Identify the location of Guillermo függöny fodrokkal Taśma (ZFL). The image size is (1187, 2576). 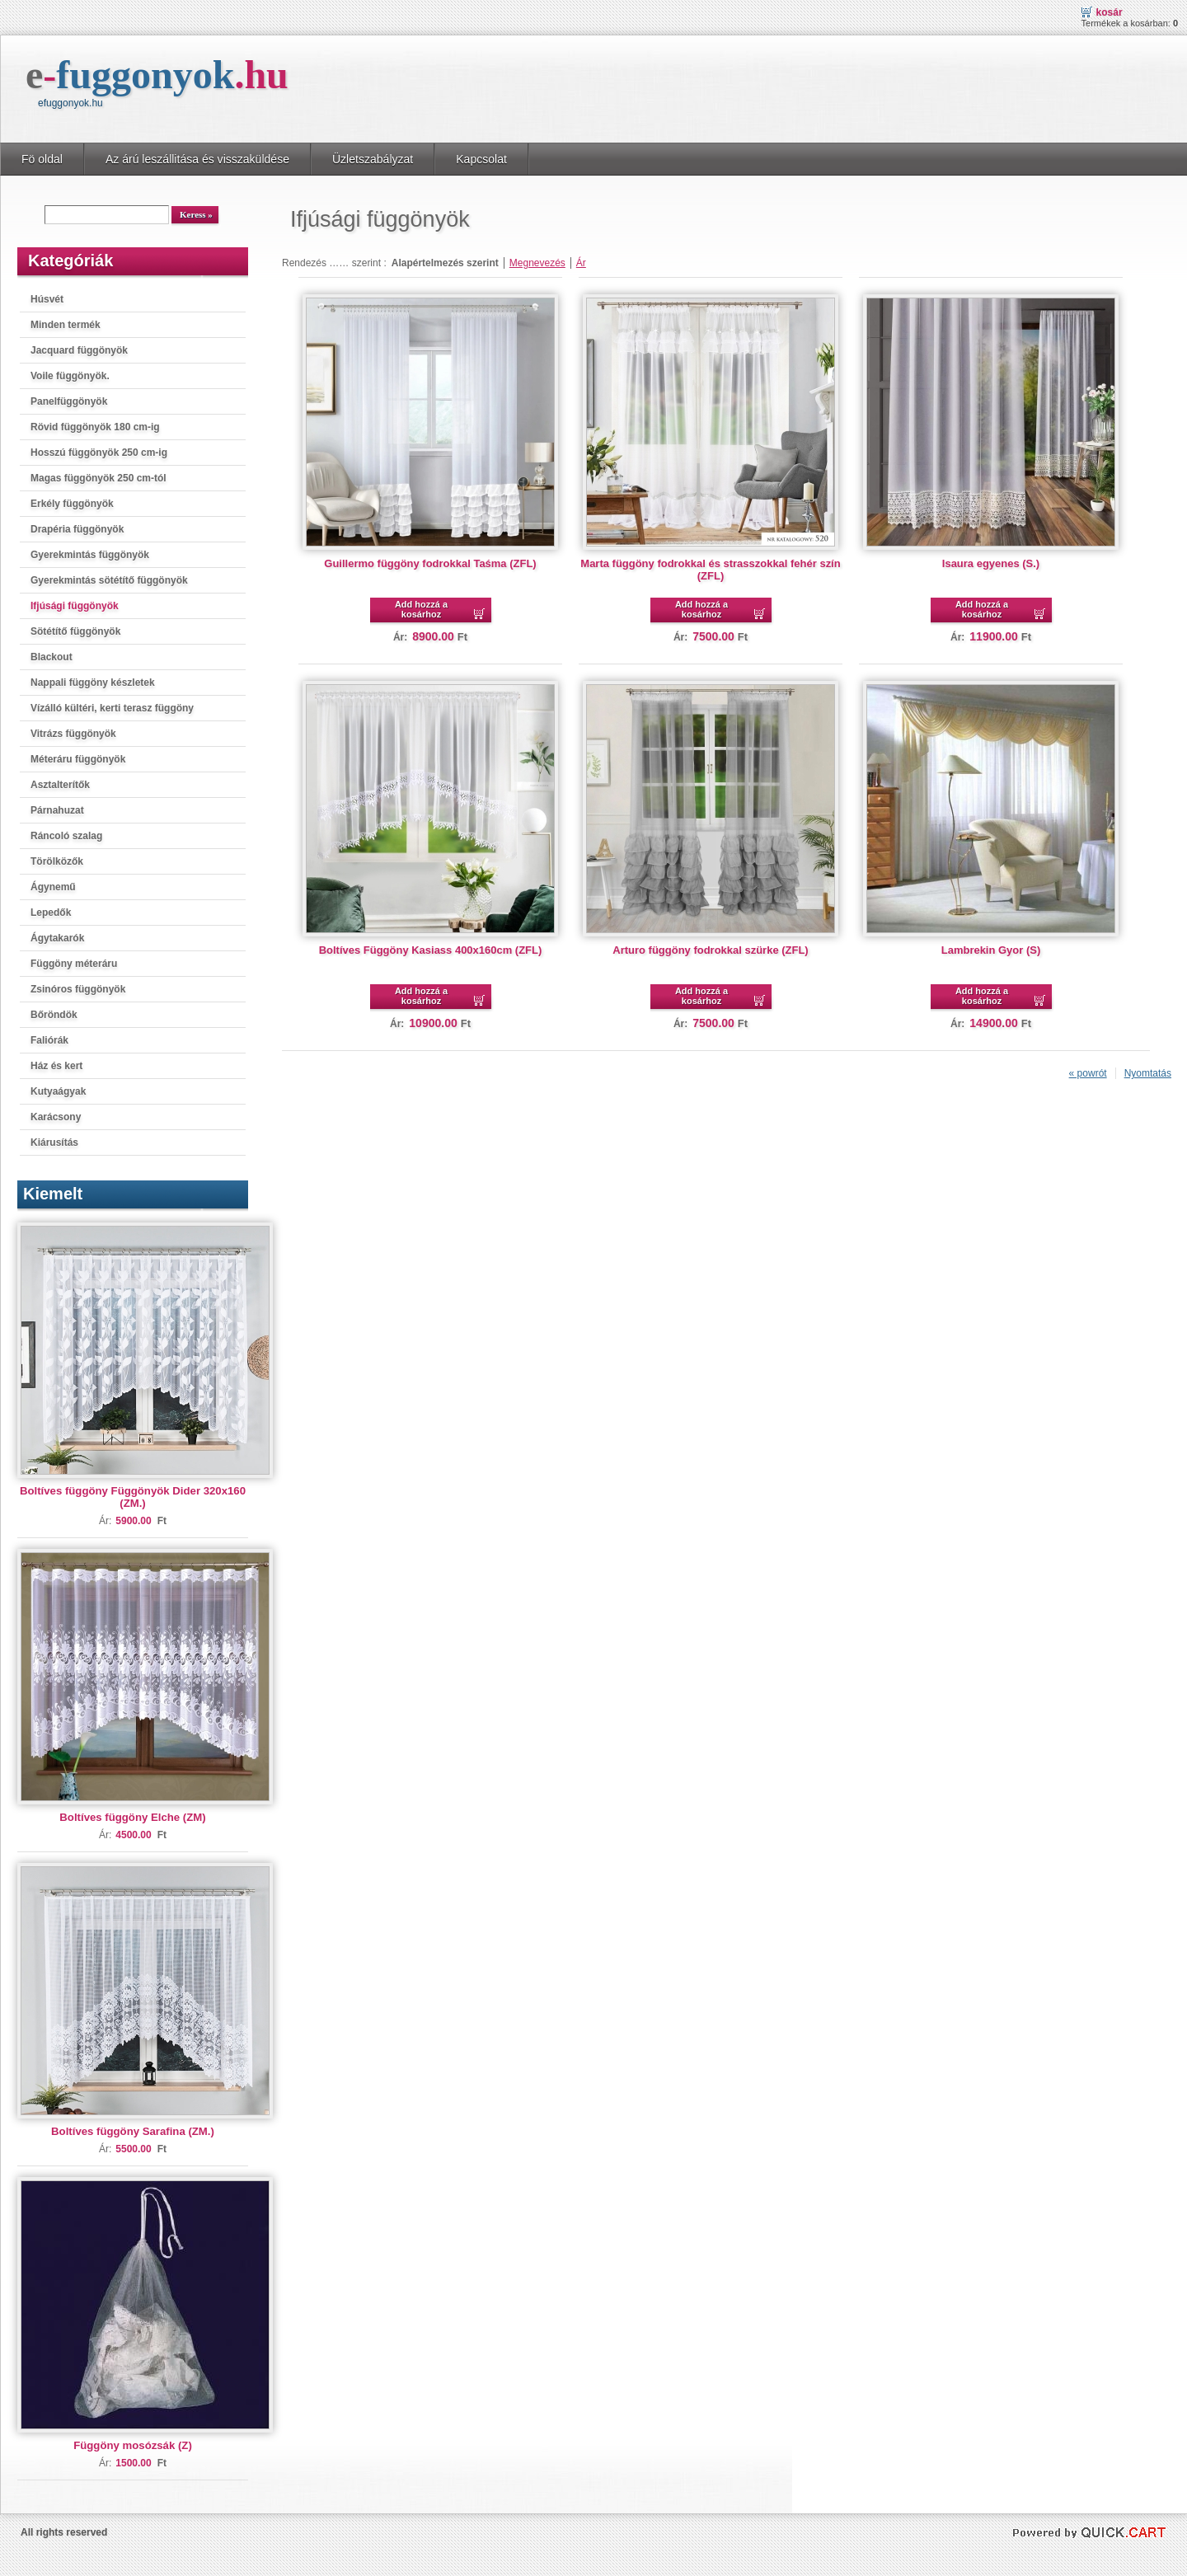
(430, 563).